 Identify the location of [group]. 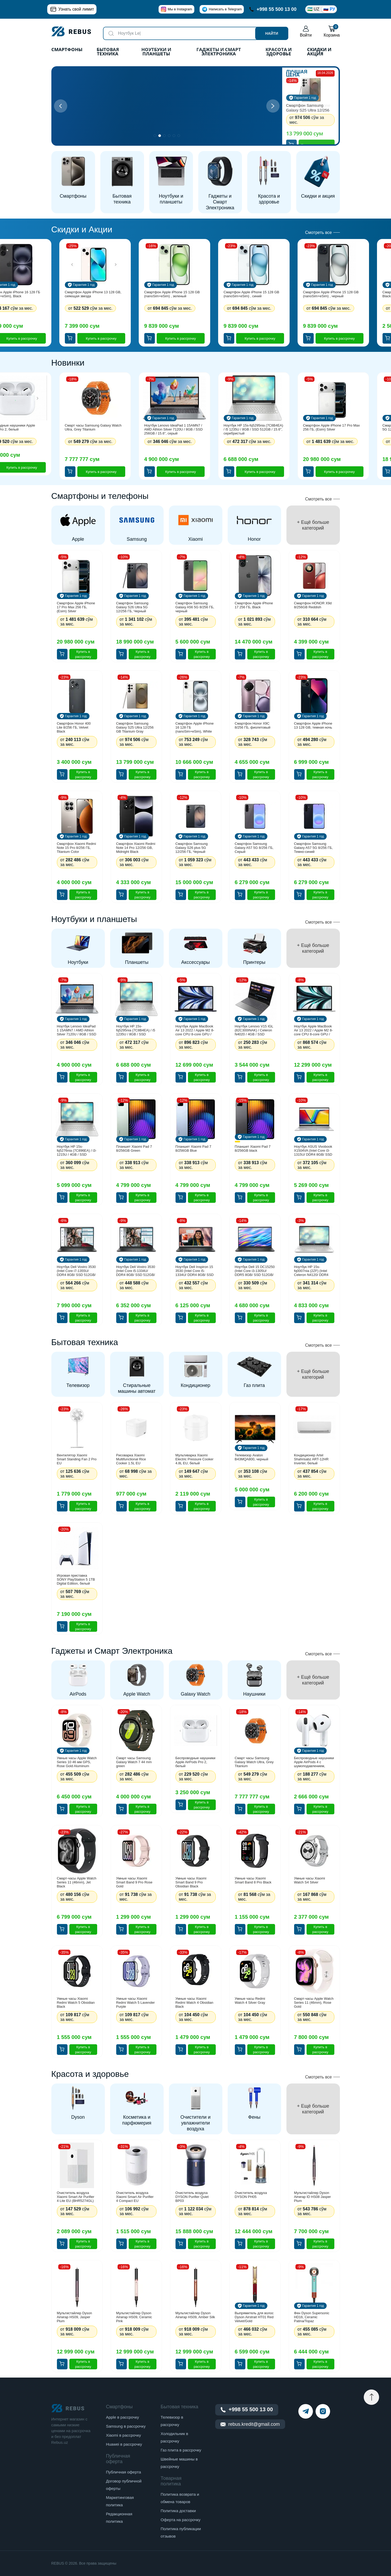
(78, 525).